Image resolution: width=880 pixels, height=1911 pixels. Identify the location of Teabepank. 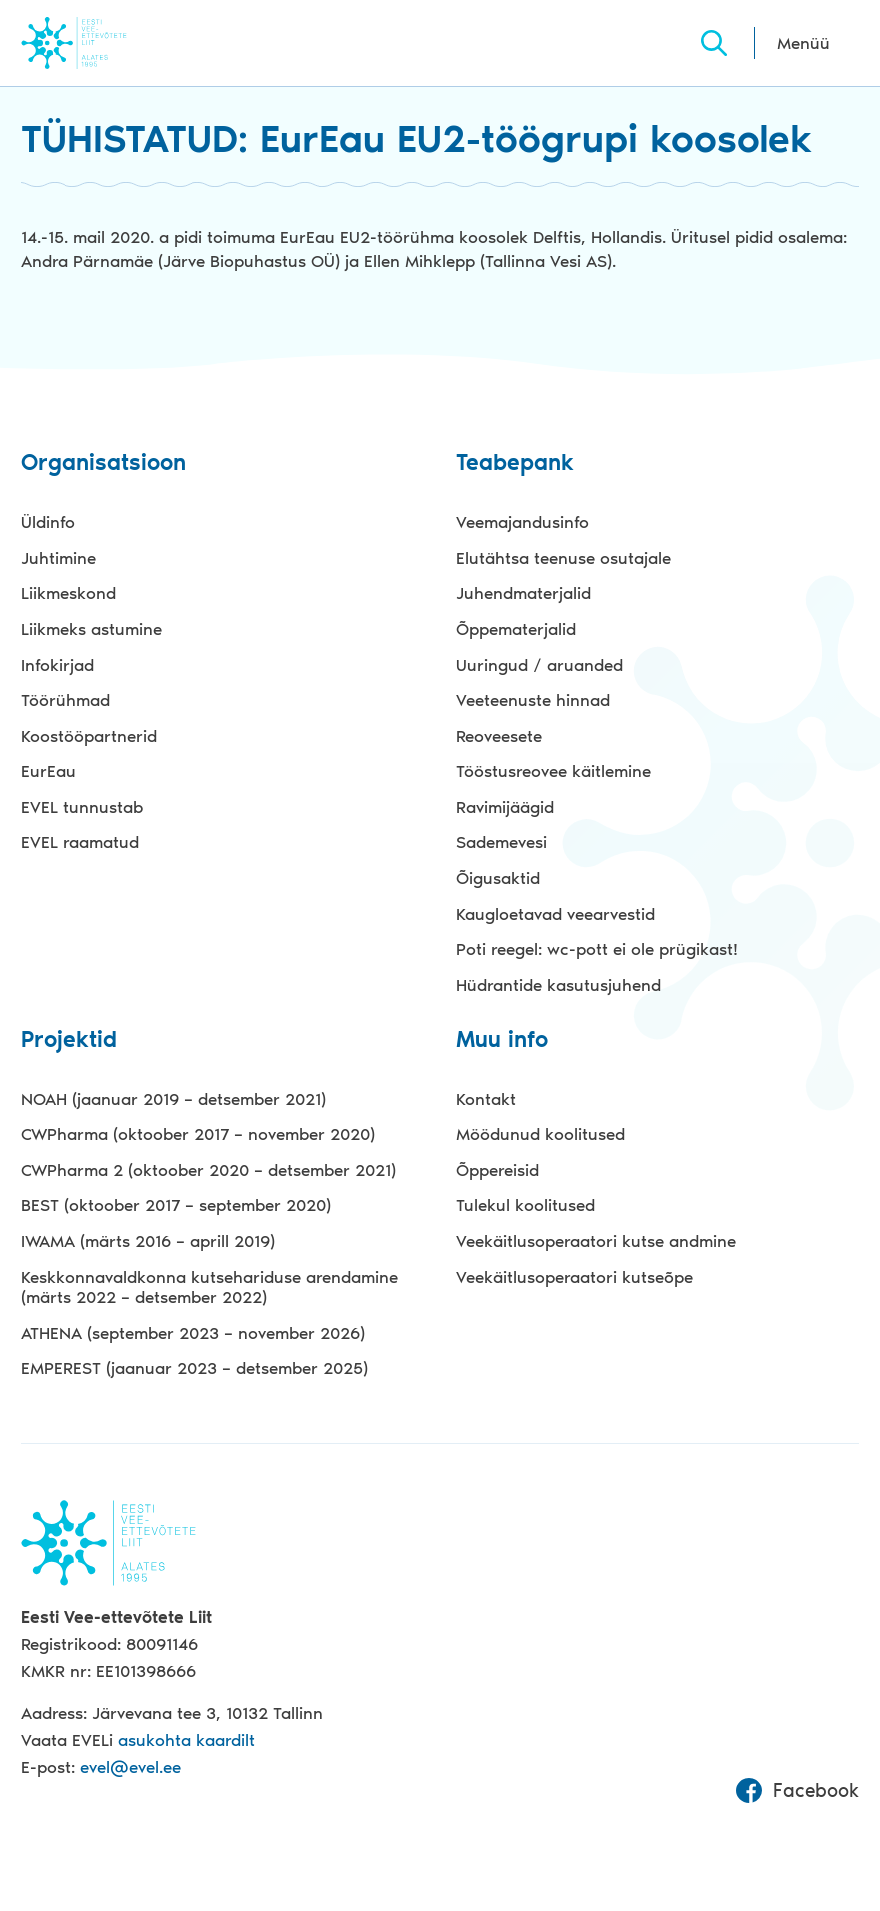
(515, 463).